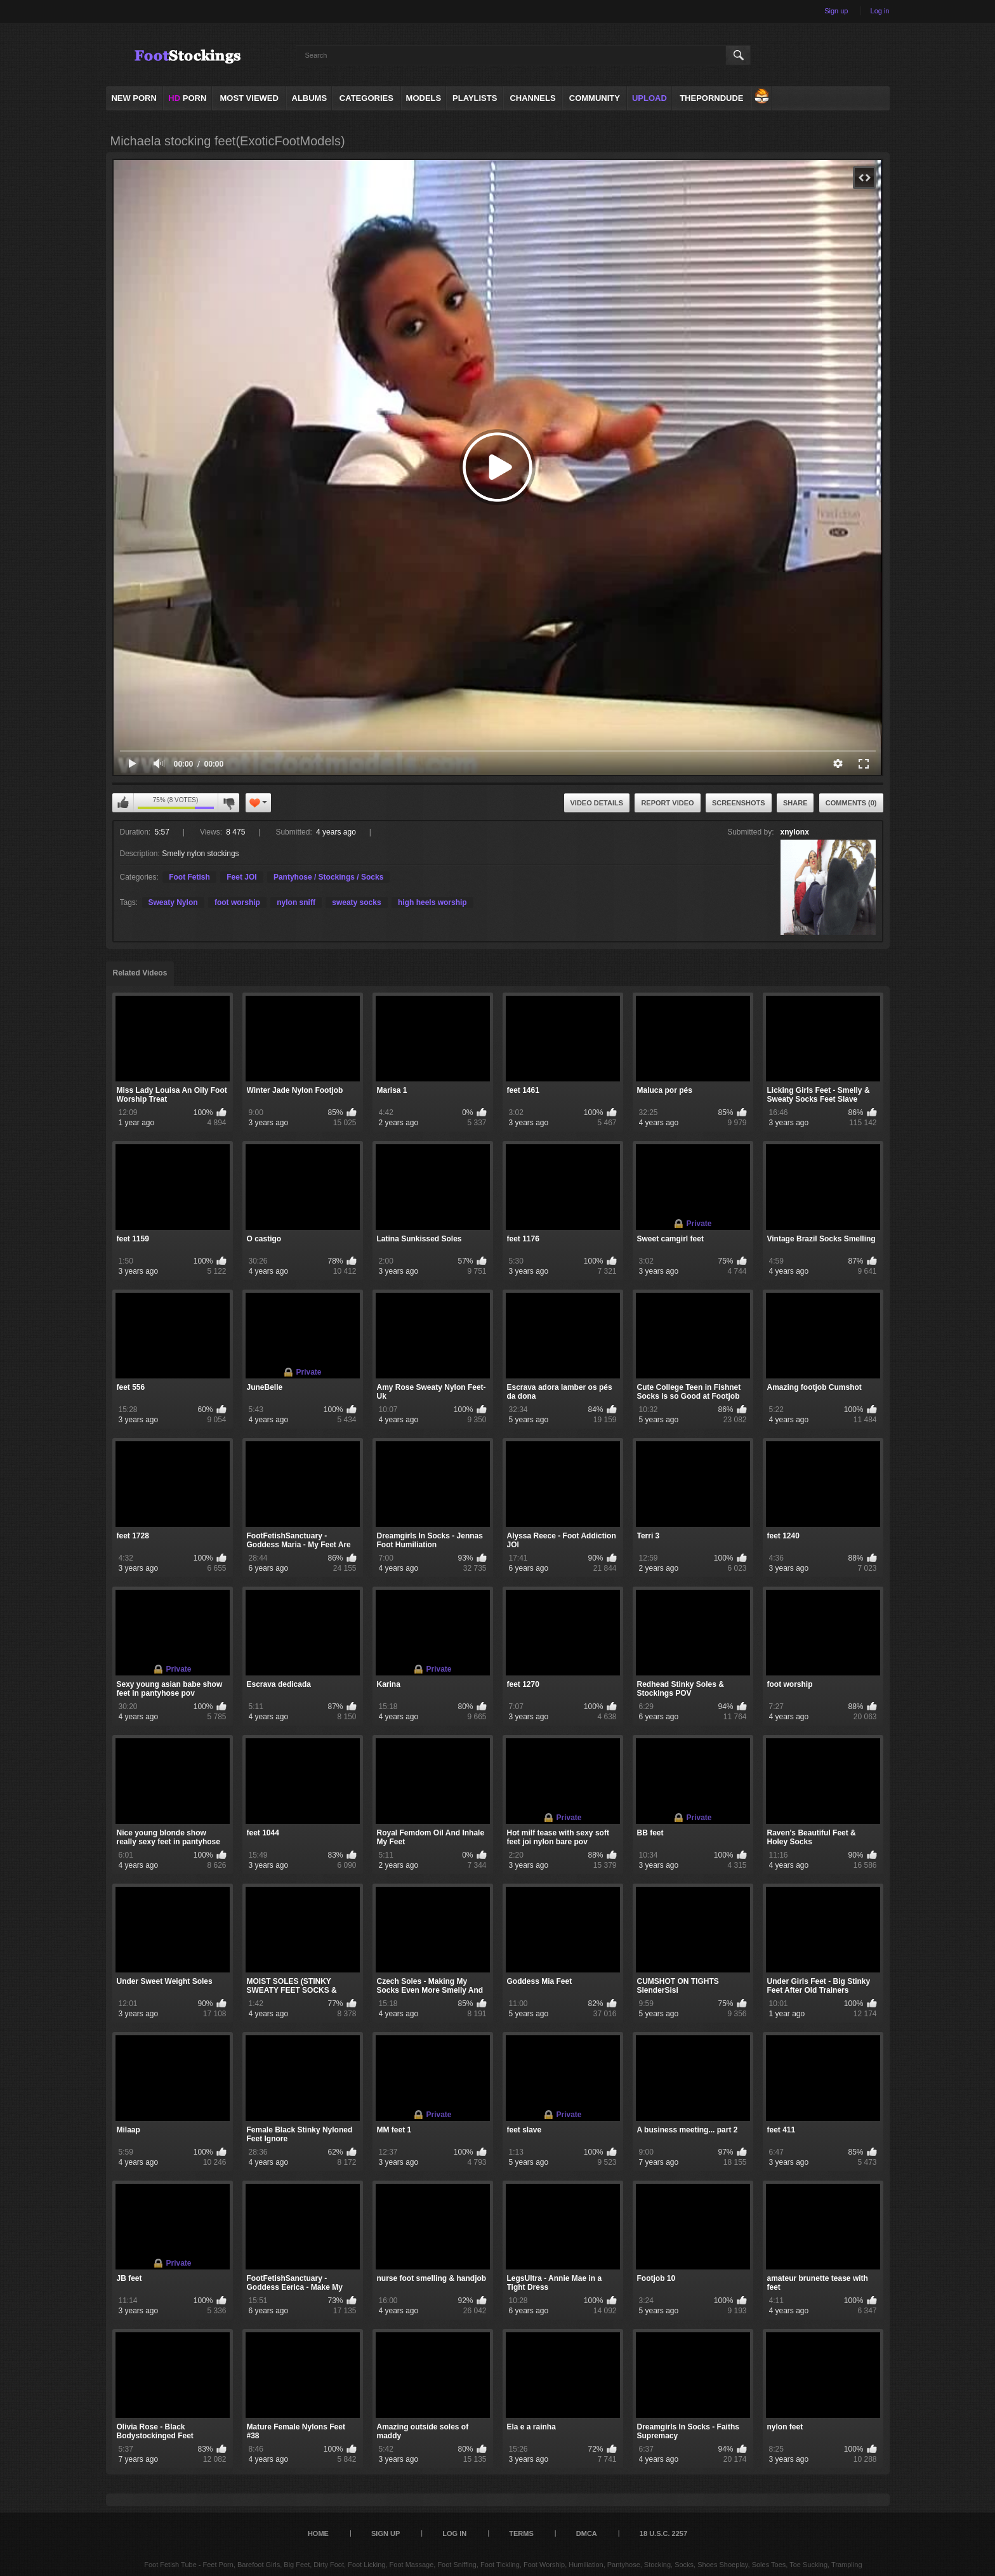  What do you see at coordinates (795, 832) in the screenshot?
I see `xnylonx` at bounding box center [795, 832].